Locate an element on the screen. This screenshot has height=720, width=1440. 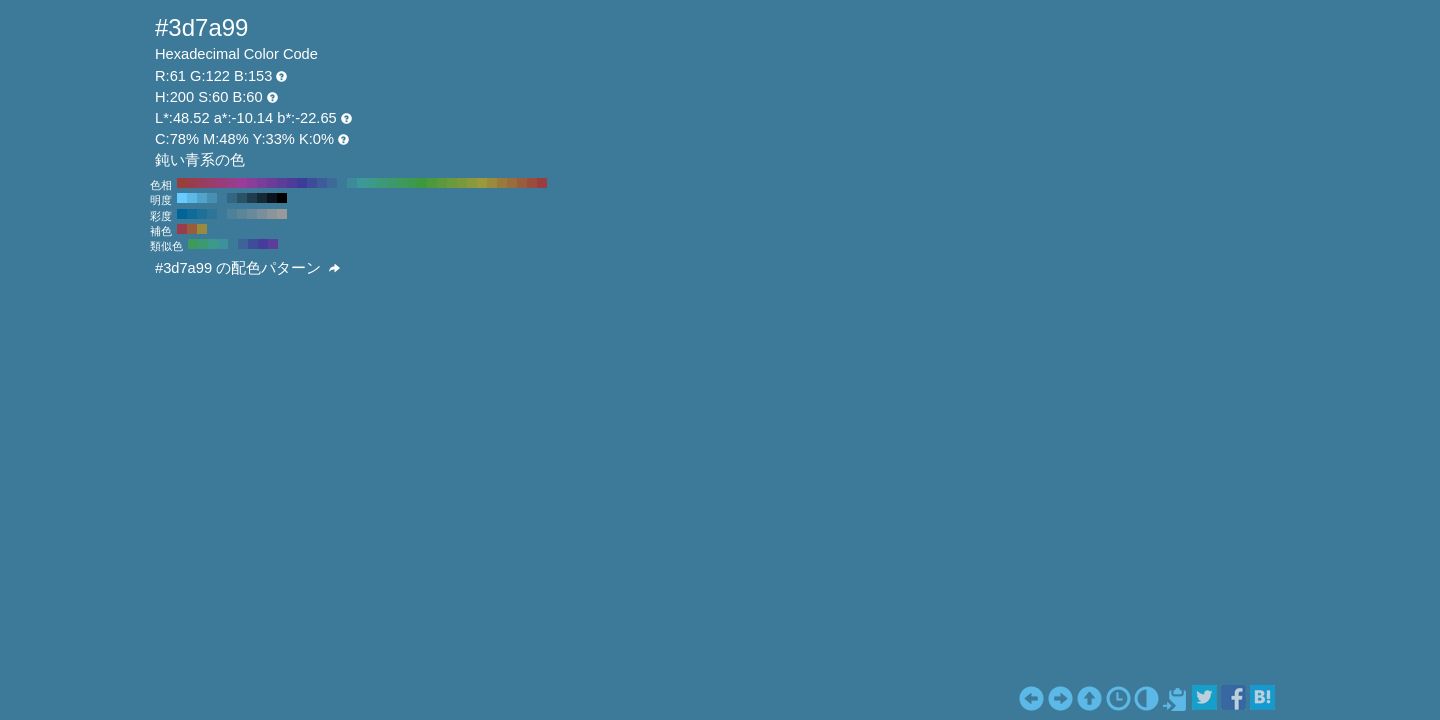
#3d994d H:130 S:60 B:60 is located at coordinates (412, 183).